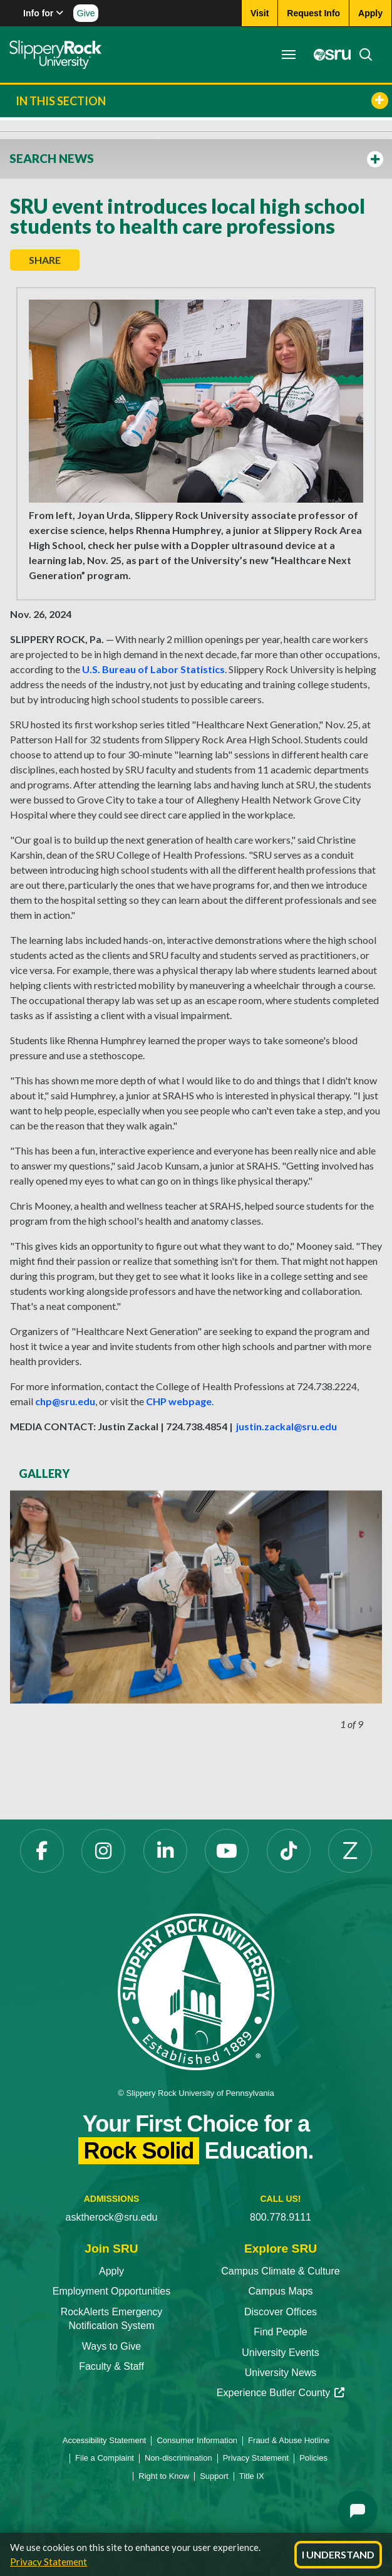 The height and width of the screenshot is (2576, 392). I want to click on Discover Offices, so click(280, 2311).